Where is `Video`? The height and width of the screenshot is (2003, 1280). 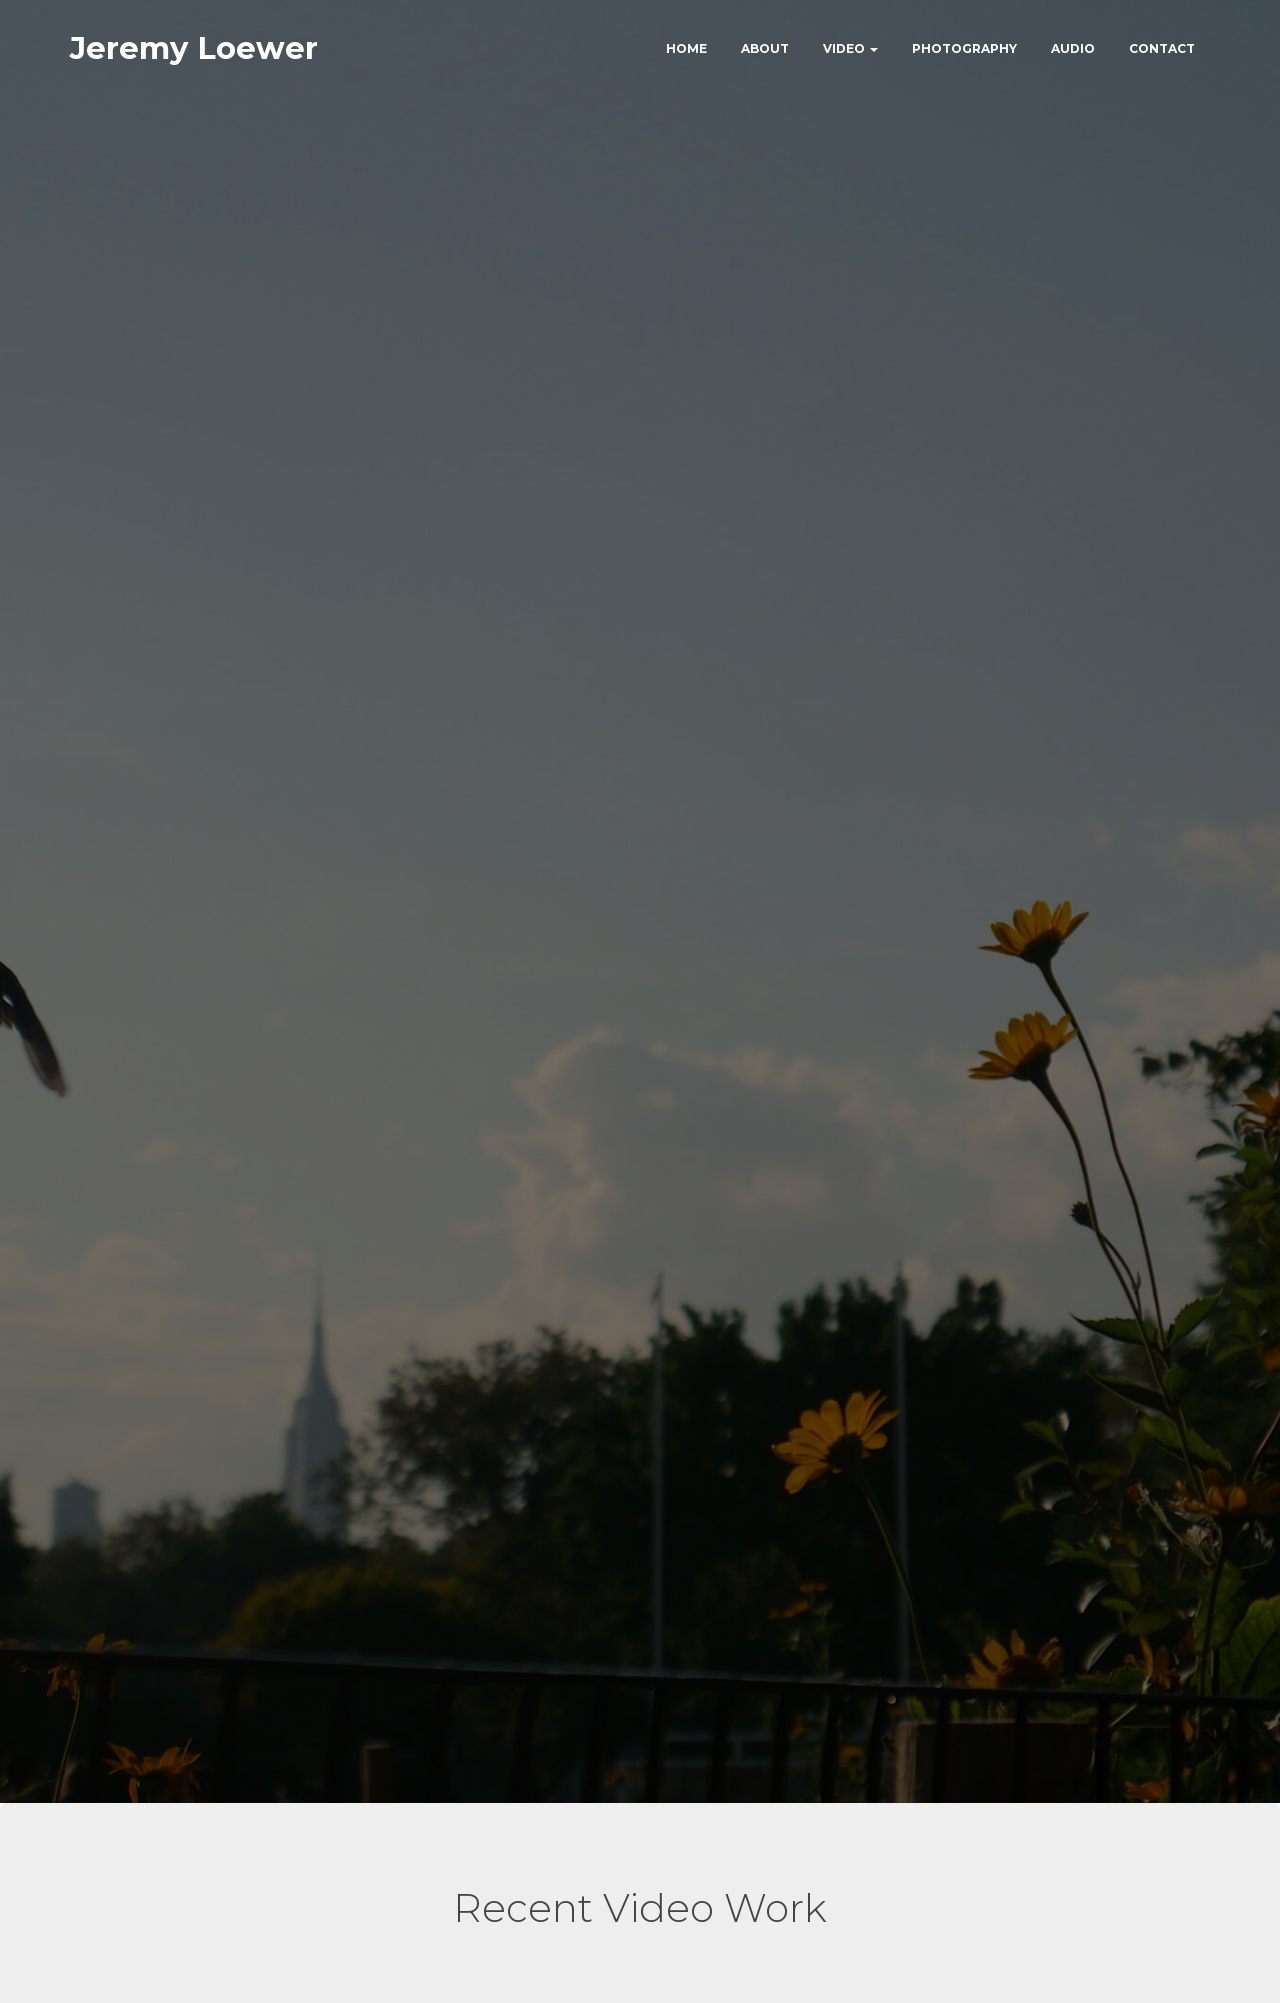 Video is located at coordinates (850, 49).